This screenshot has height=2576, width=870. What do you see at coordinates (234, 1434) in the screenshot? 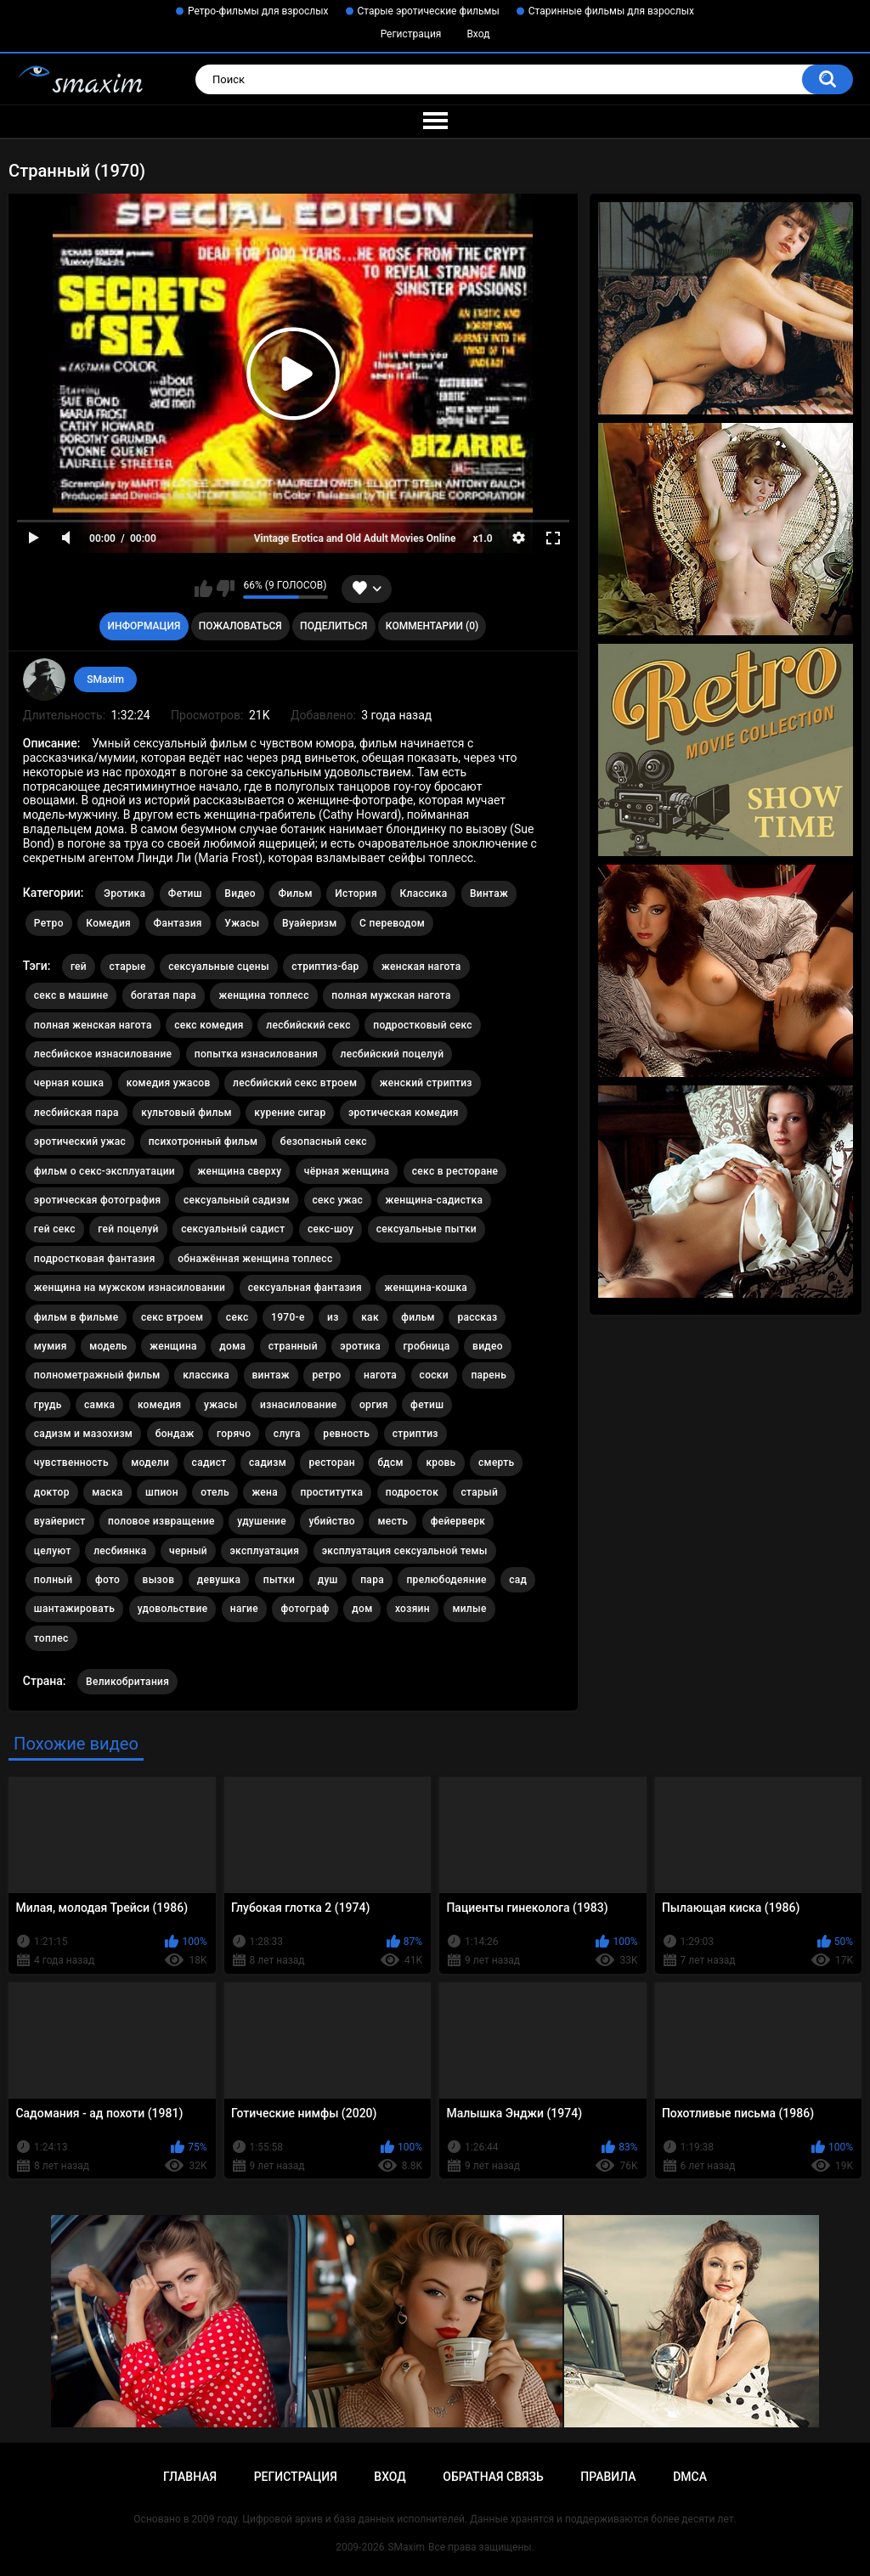
I see `горячо` at bounding box center [234, 1434].